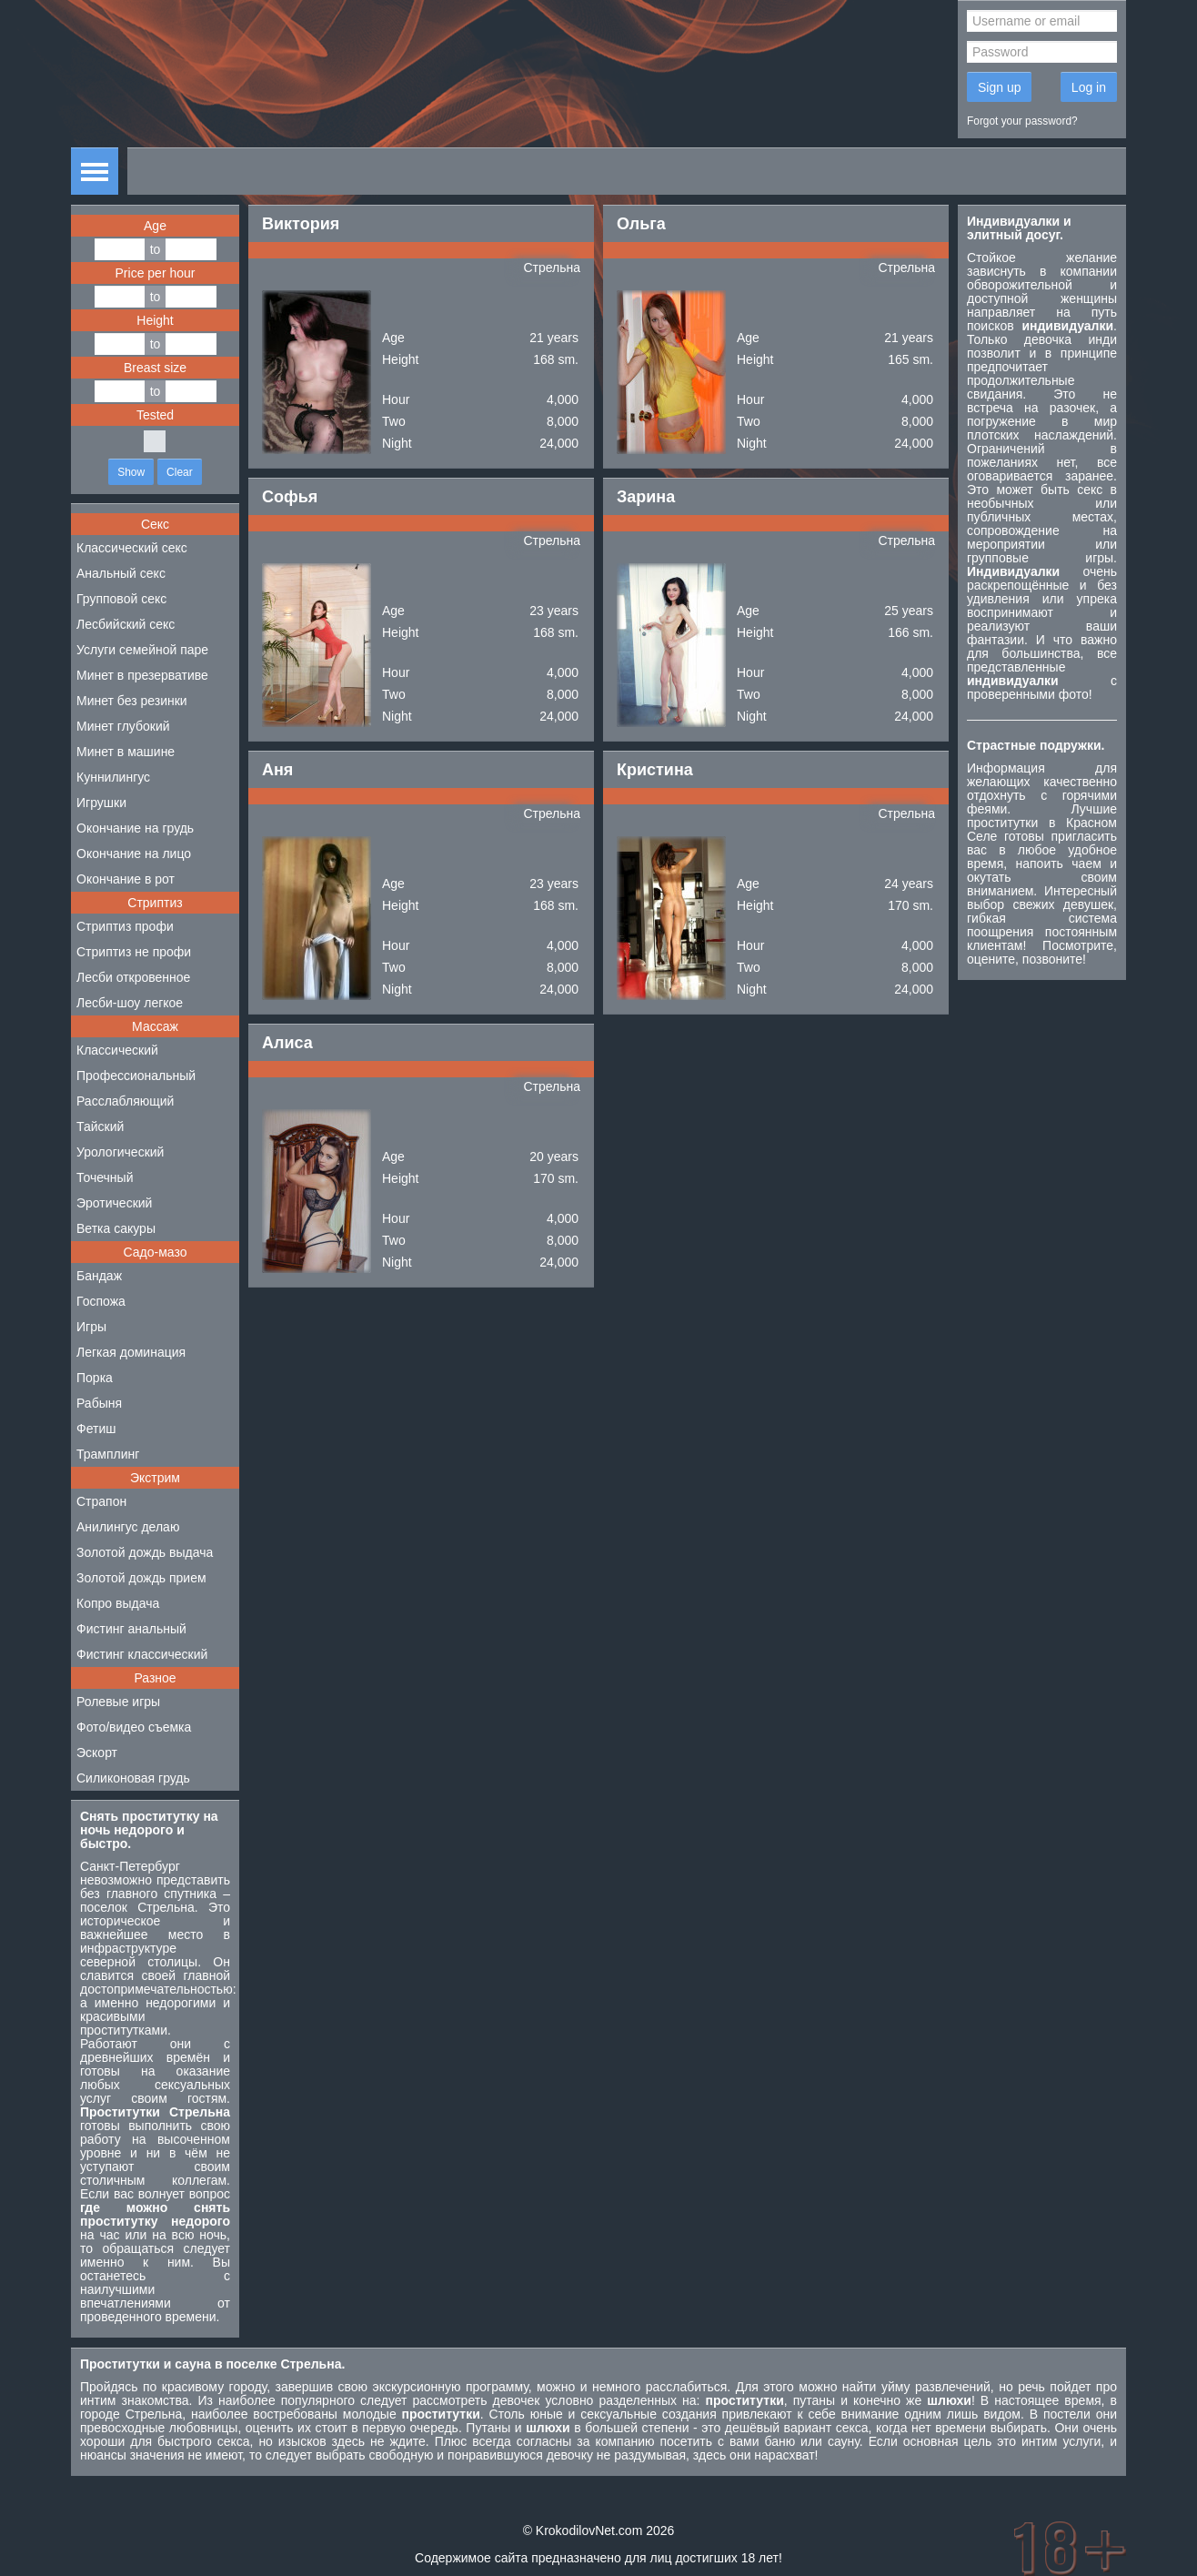 This screenshot has height=2576, width=1197. Describe the element at coordinates (125, 1101) in the screenshot. I see `Расслабляющий` at that location.